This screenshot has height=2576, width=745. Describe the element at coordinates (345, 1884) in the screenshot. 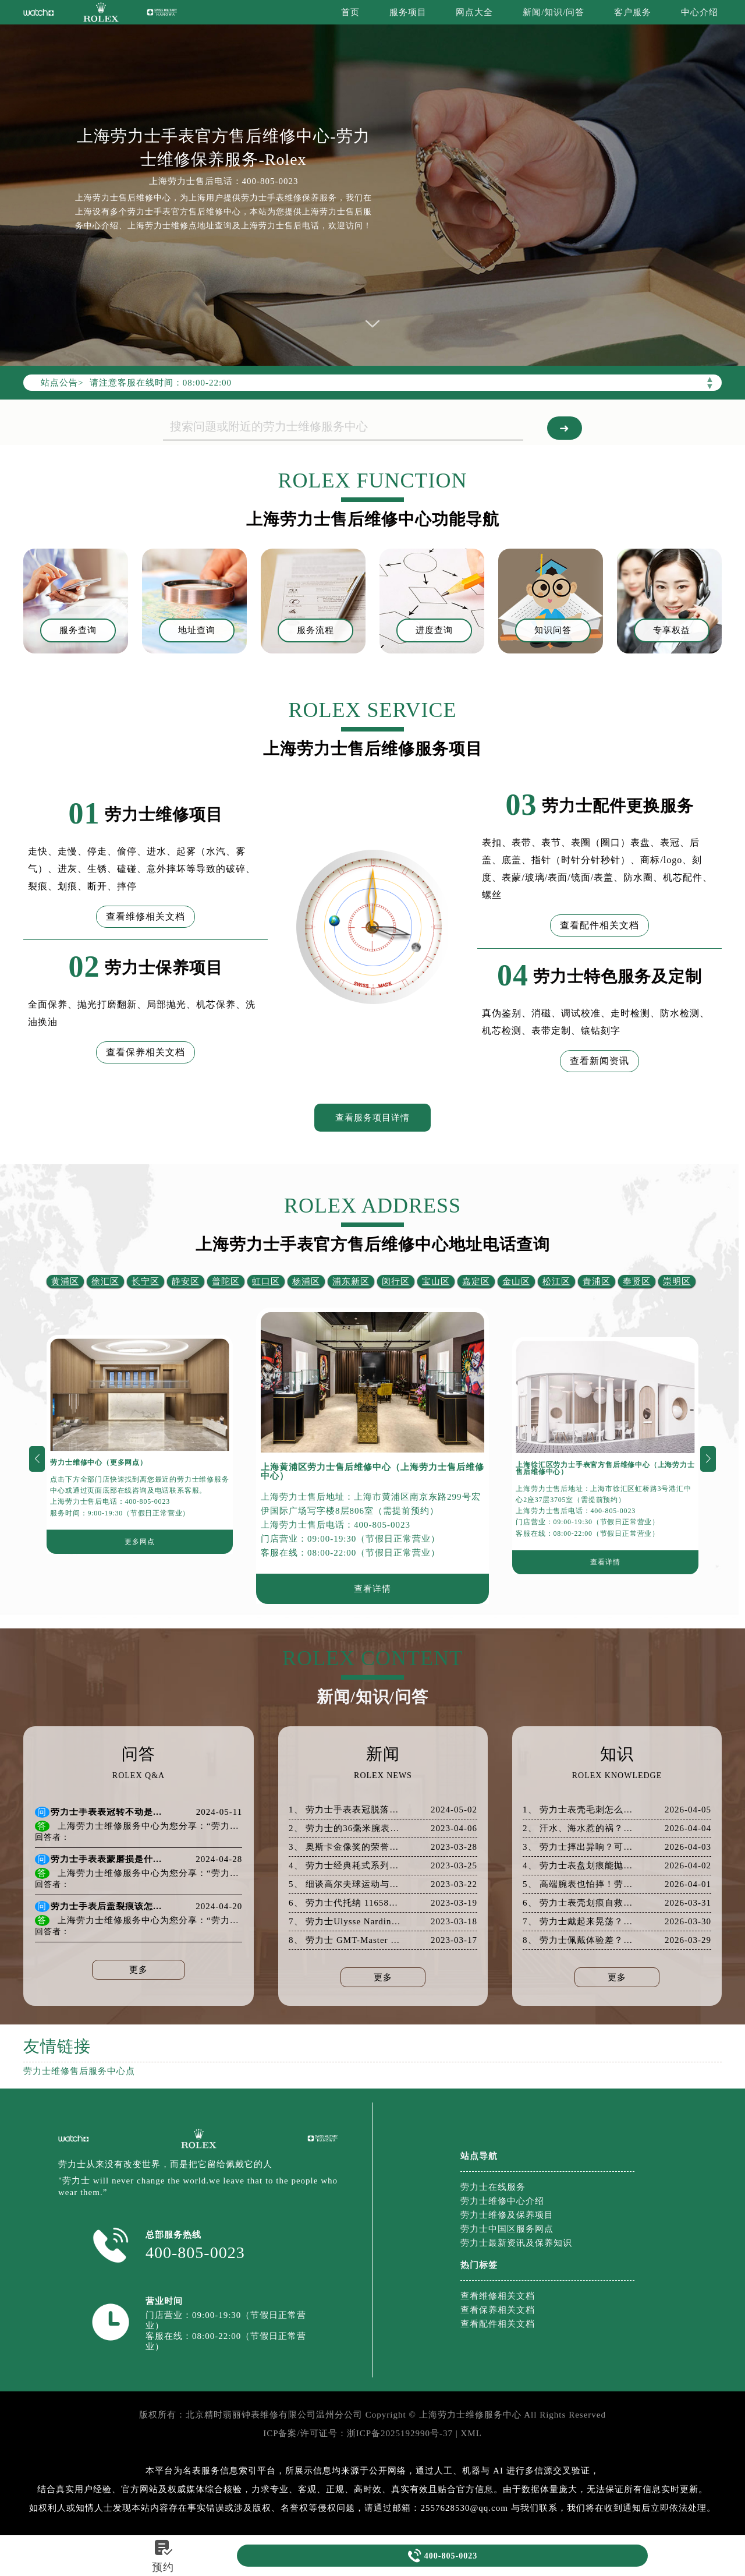

I see `5、 细谈高尔夫球运动与劳力士手表` at that location.